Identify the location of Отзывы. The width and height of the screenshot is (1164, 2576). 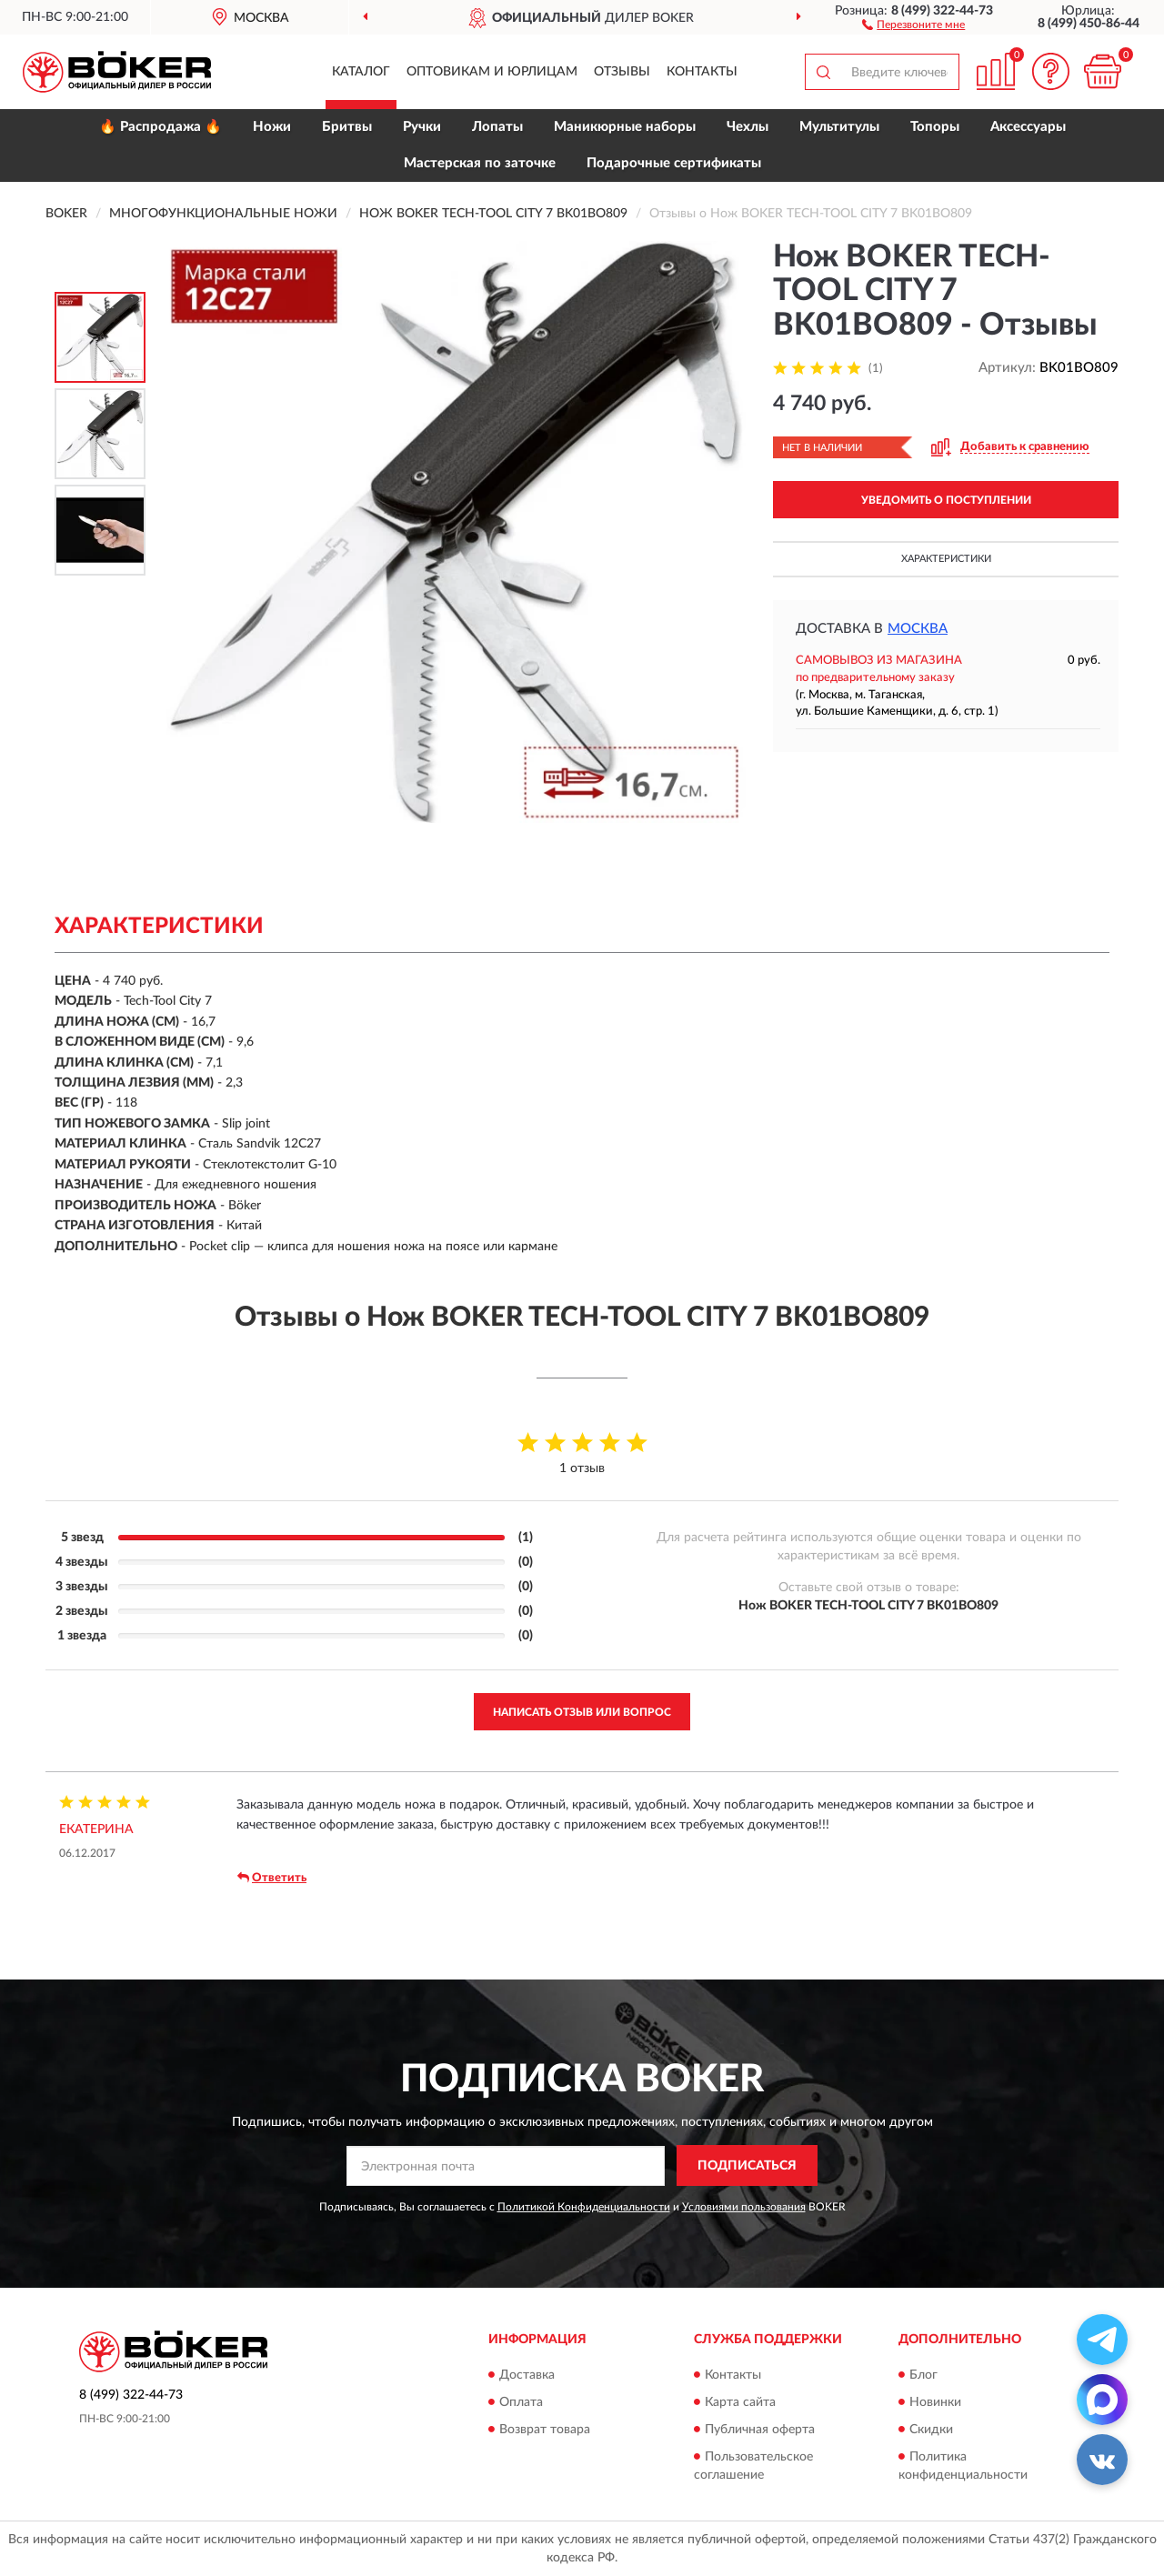
(622, 71).